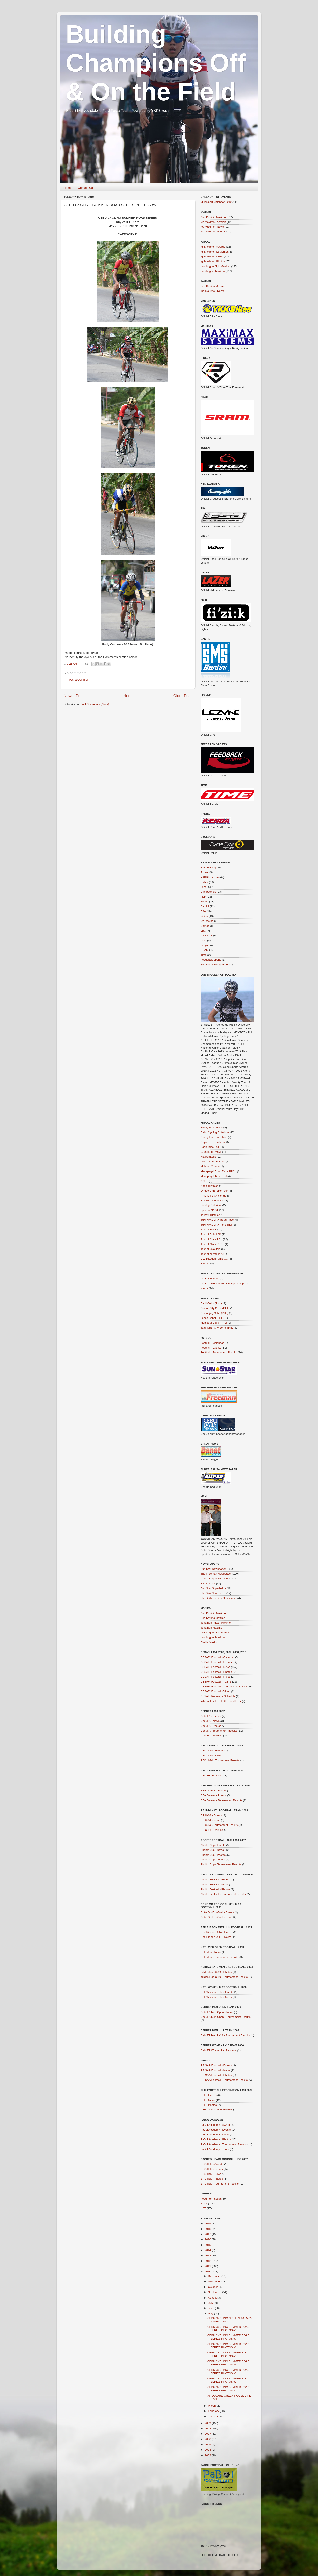 This screenshot has width=318, height=2576. I want to click on Phil Star Newspaper, so click(213, 1593).